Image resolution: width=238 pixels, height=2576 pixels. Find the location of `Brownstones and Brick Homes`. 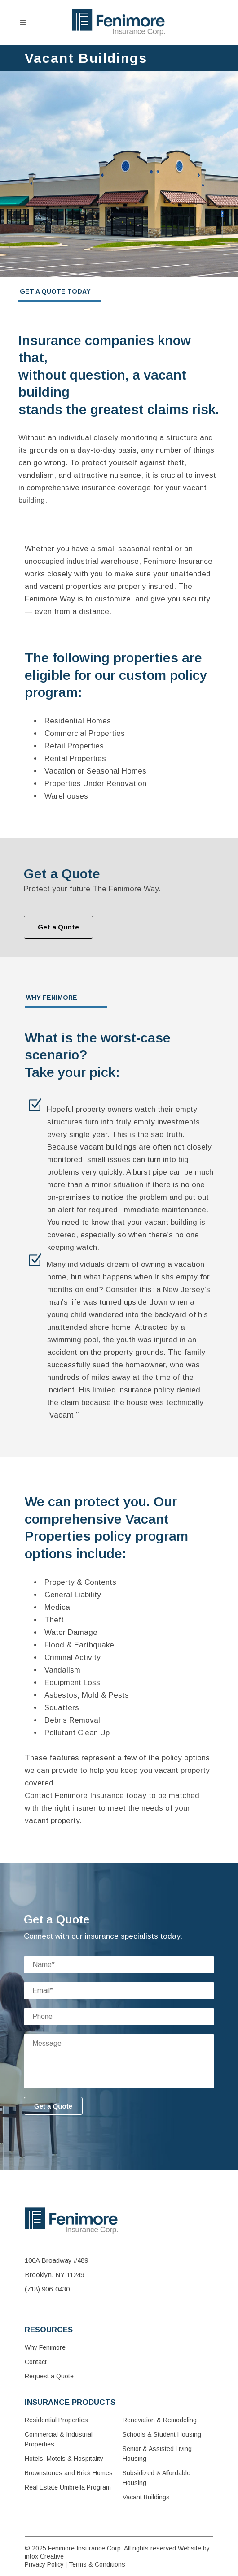

Brownstones and Brick Homes is located at coordinates (69, 2473).